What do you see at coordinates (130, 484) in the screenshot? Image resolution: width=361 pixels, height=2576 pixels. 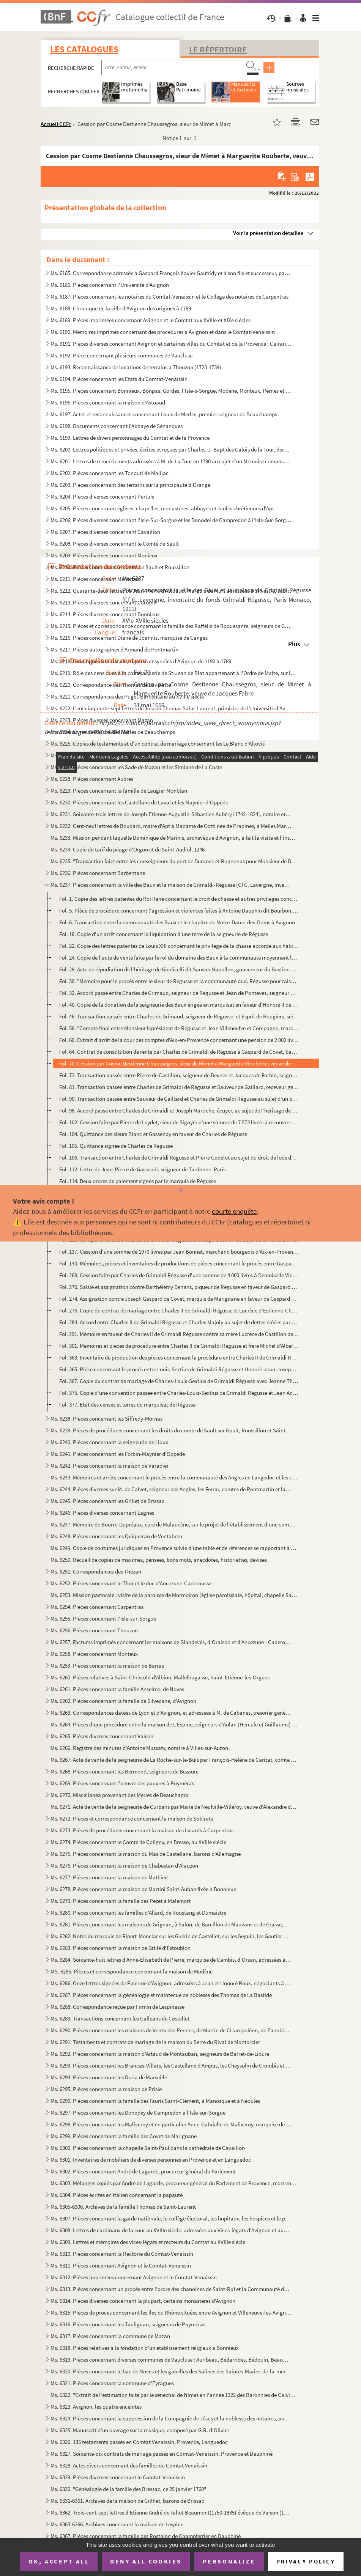 I see `Ms. 6203. Pièces concernant des terrains sur la principauté d'Orange` at bounding box center [130, 484].